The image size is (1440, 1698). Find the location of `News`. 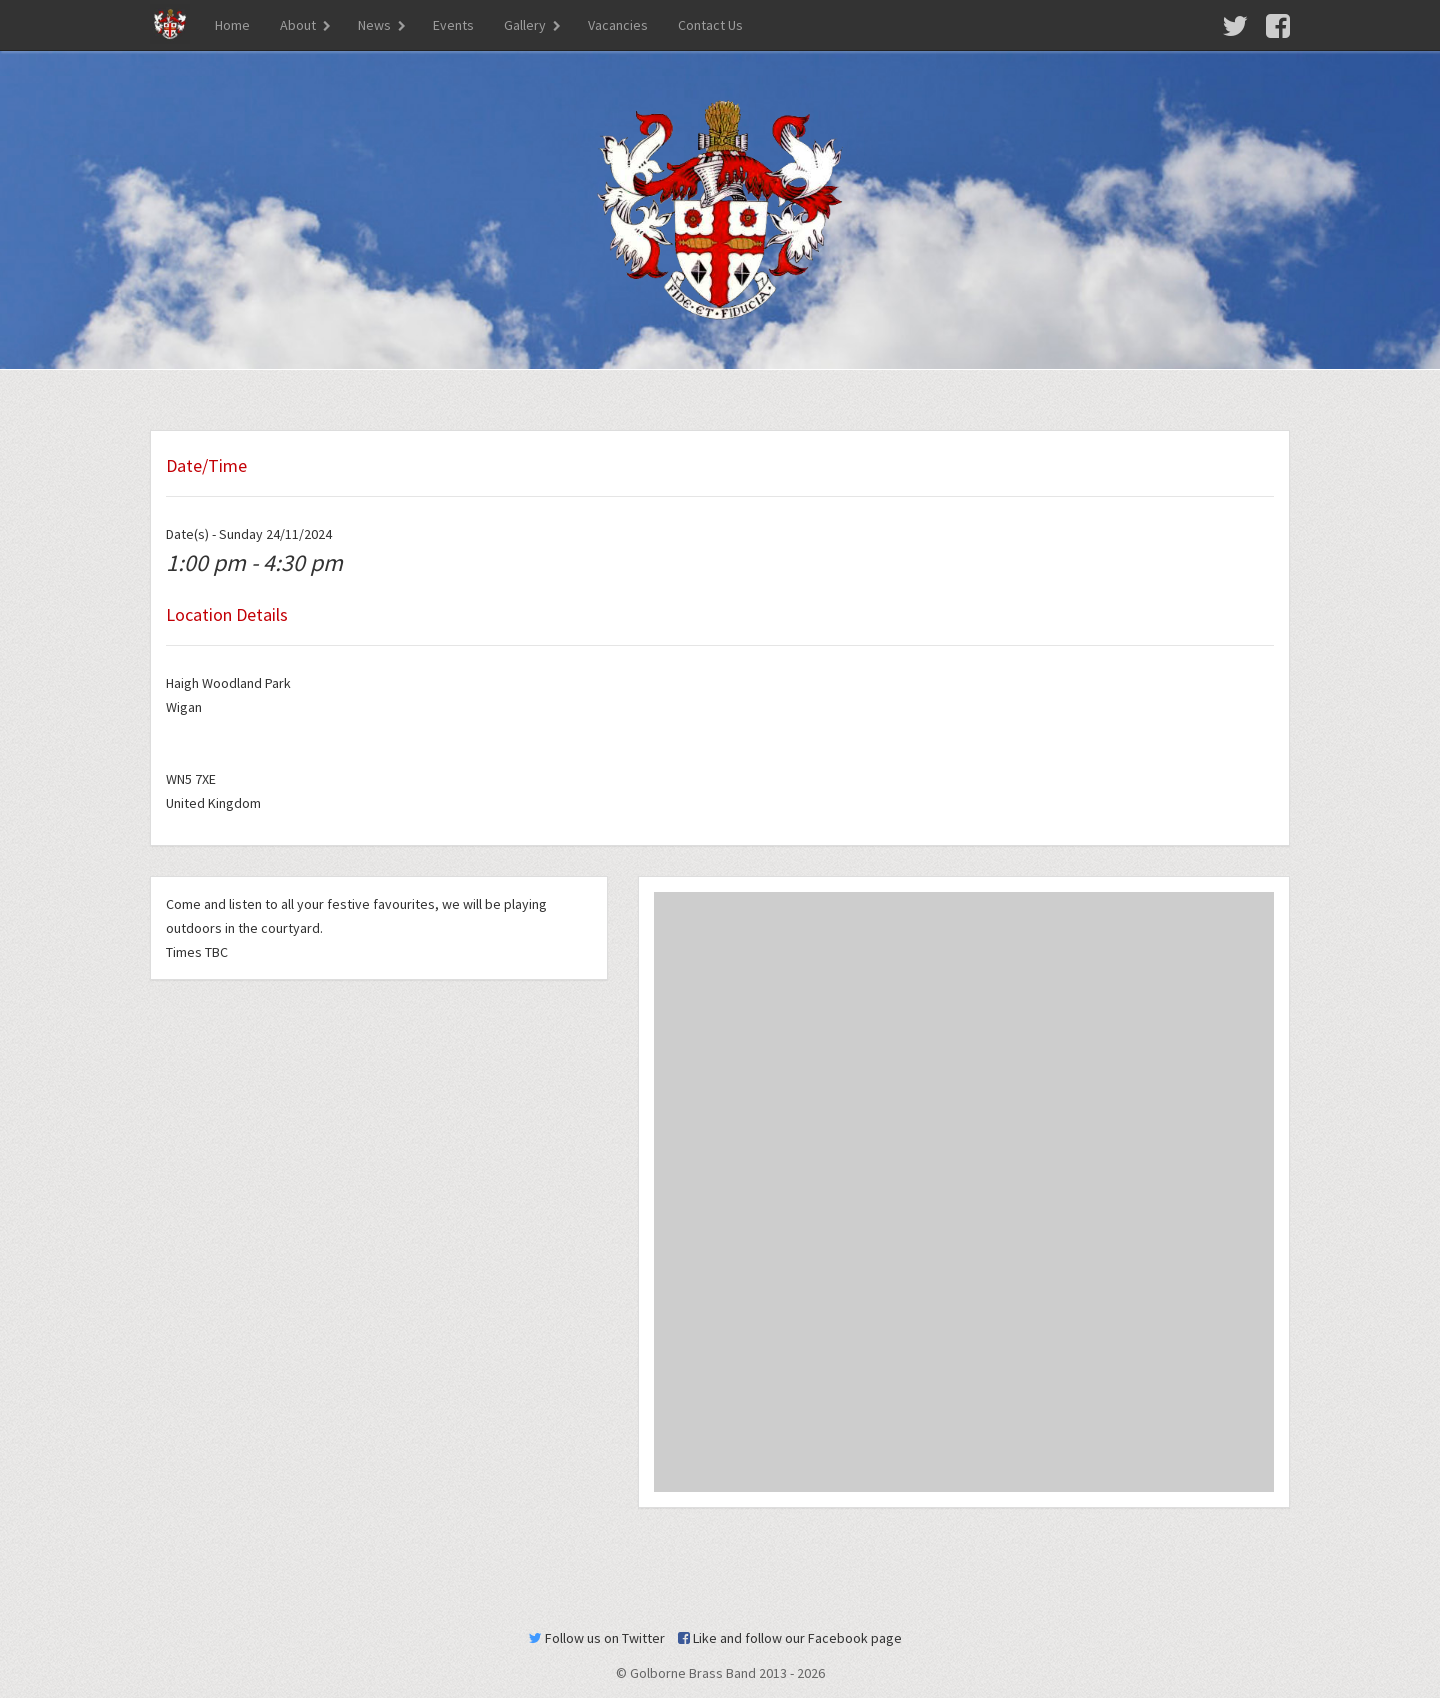

News is located at coordinates (374, 25).